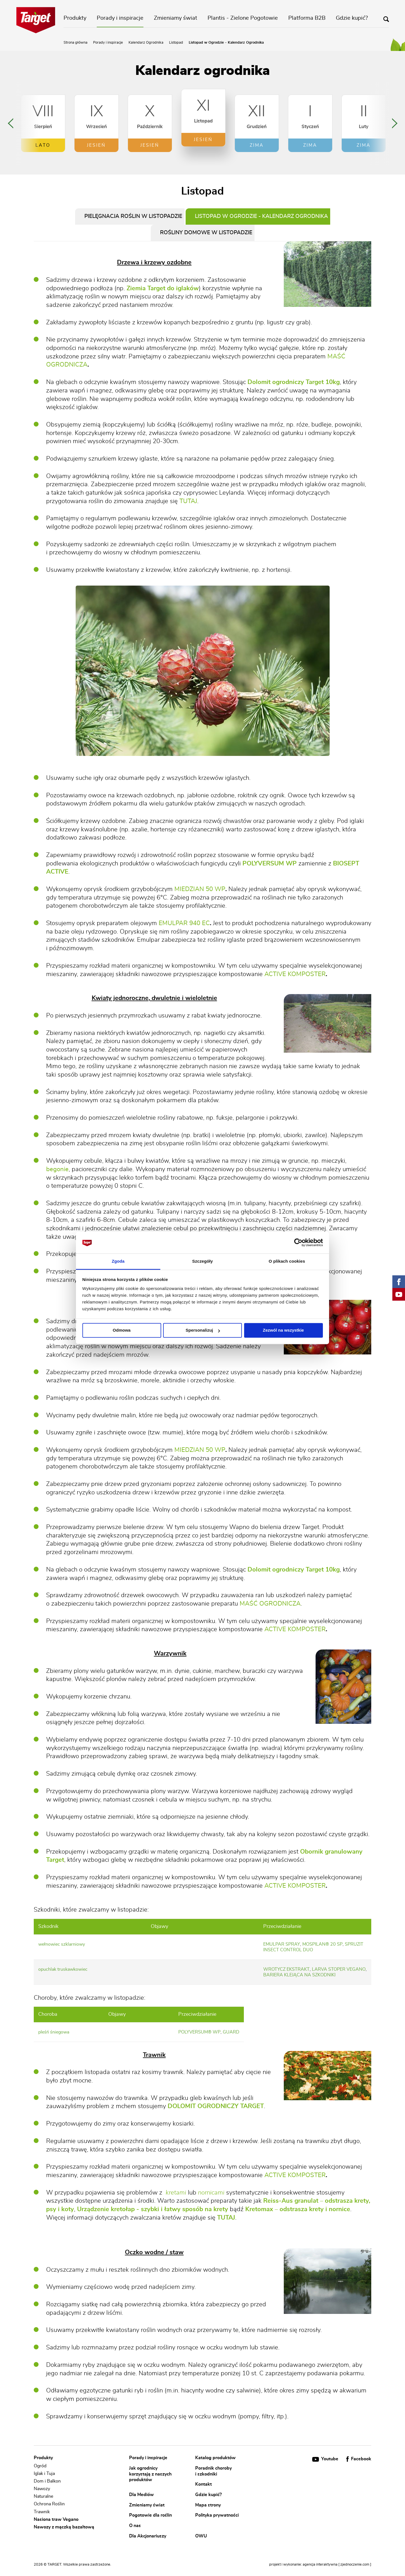 This screenshot has height=2576, width=405. What do you see at coordinates (44, 2473) in the screenshot?
I see `Iglak i Tuja` at bounding box center [44, 2473].